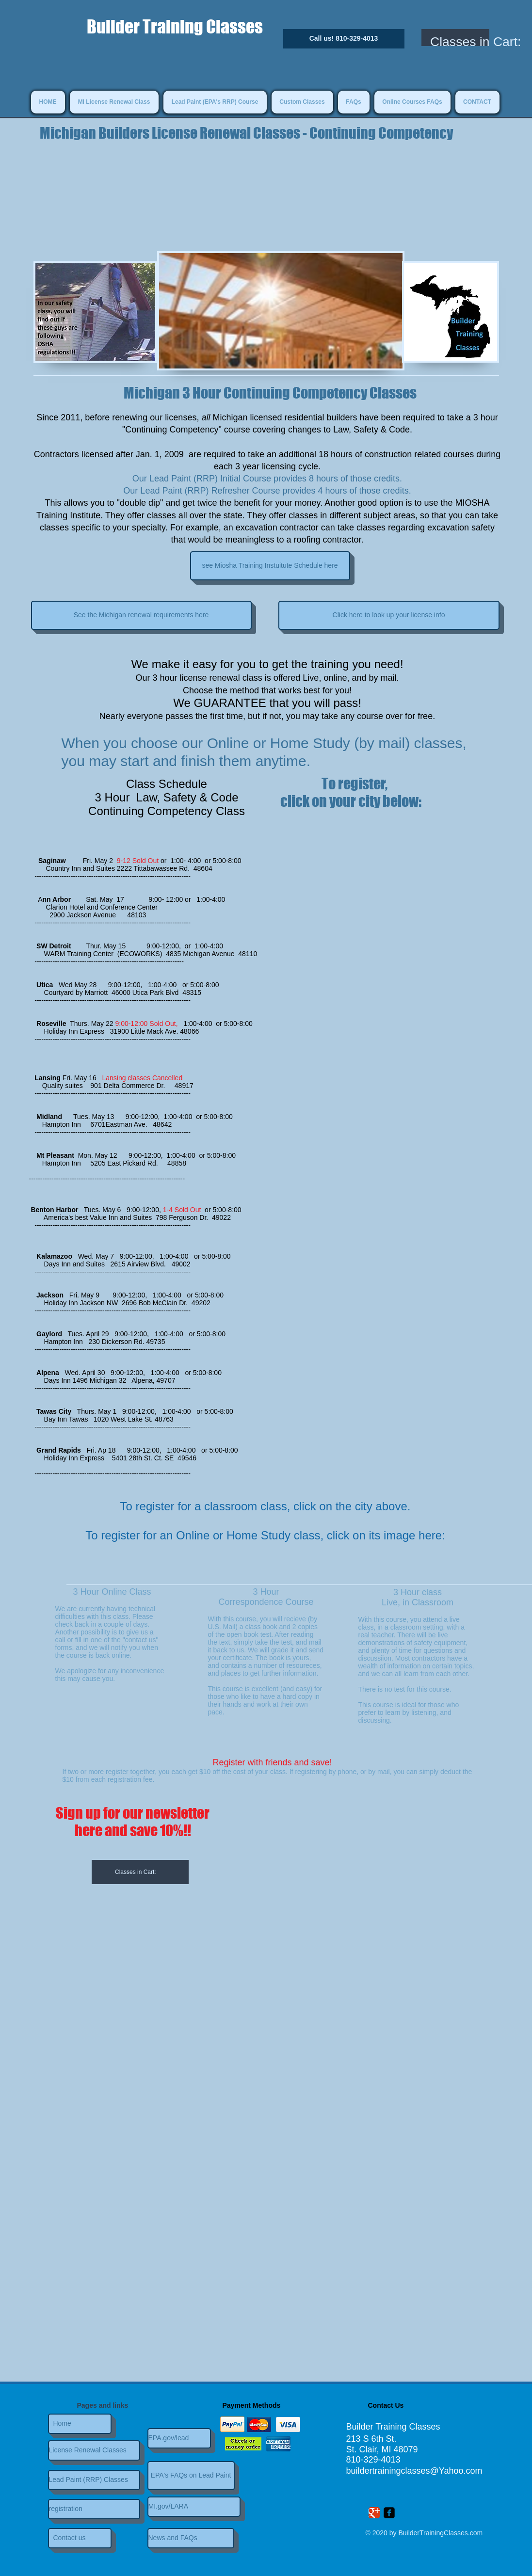  Describe the element at coordinates (389, 615) in the screenshot. I see `[Click here to look up your license info]` at that location.